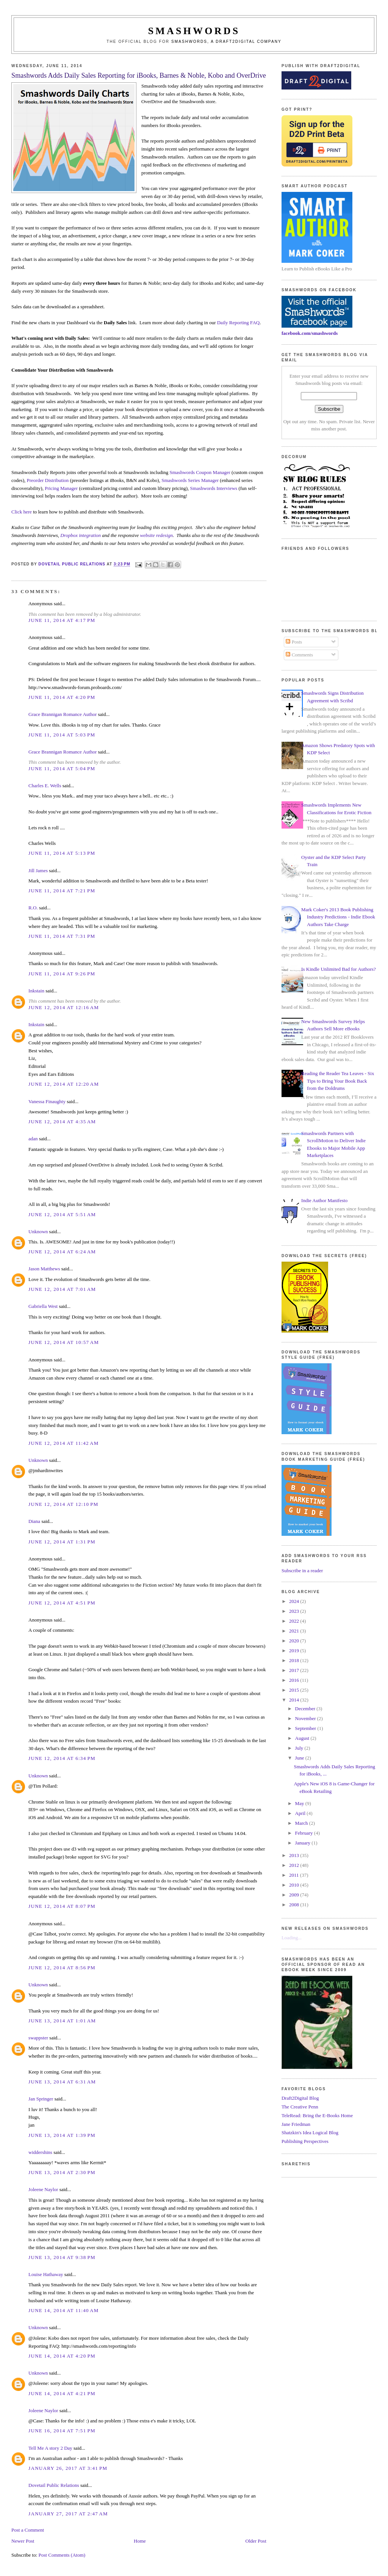  What do you see at coordinates (34, 1521) in the screenshot?
I see `Diana` at bounding box center [34, 1521].